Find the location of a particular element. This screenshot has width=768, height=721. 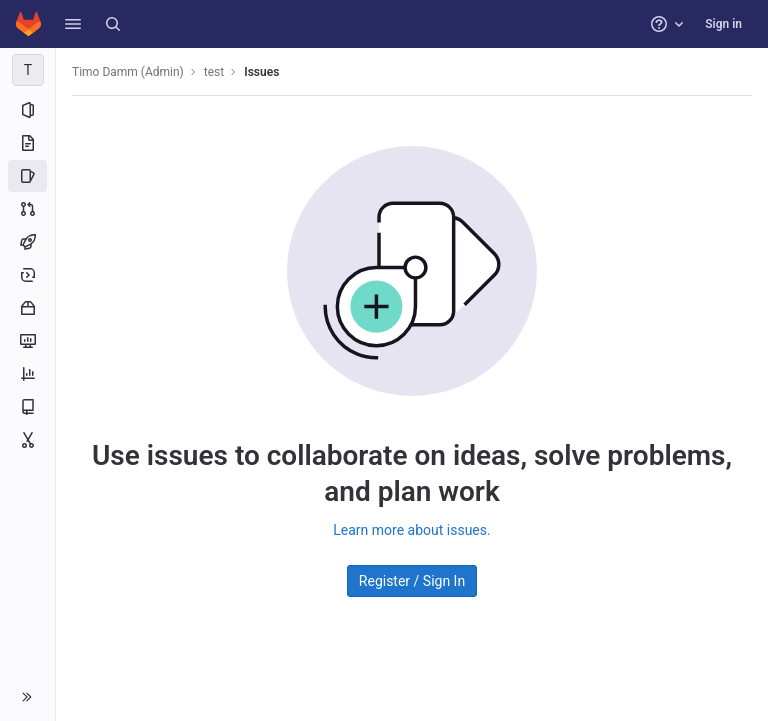

[Packages and registries] is located at coordinates (27, 308).